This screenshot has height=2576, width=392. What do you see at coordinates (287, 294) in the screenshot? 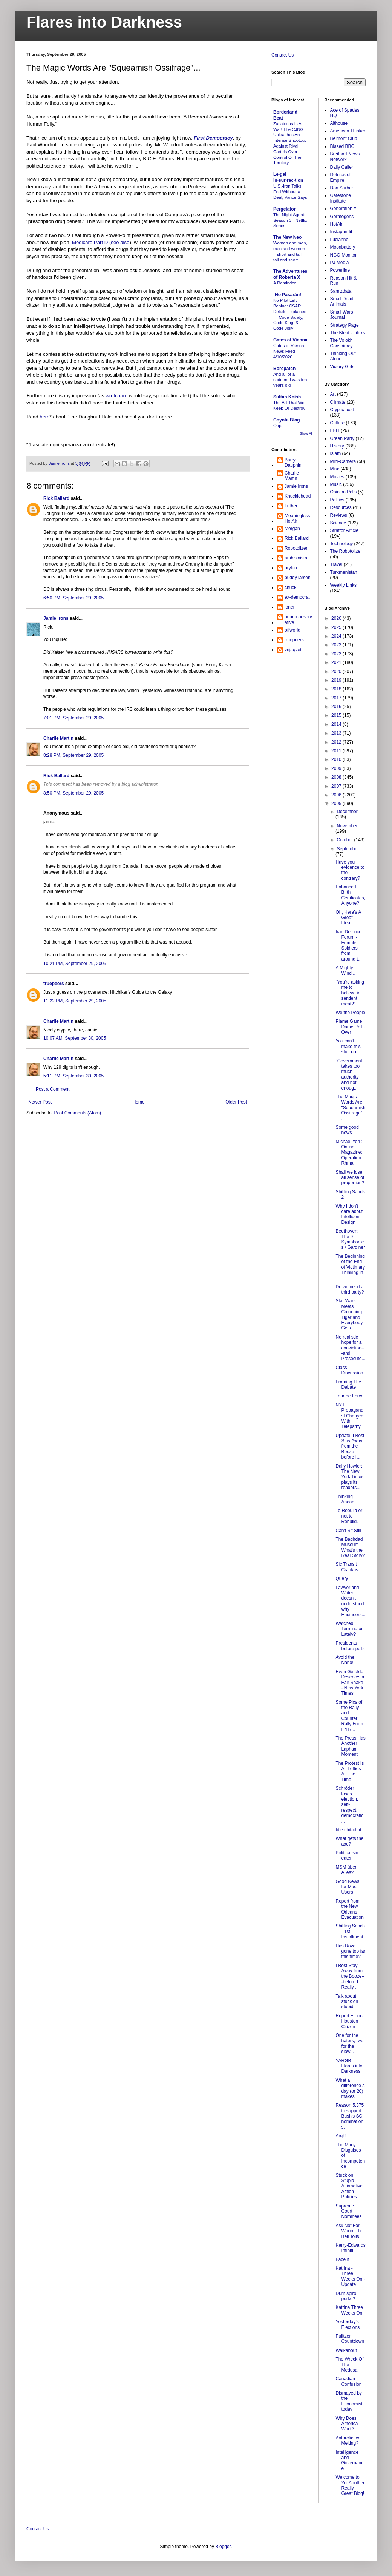
I see `¡No Pasarán!` at bounding box center [287, 294].